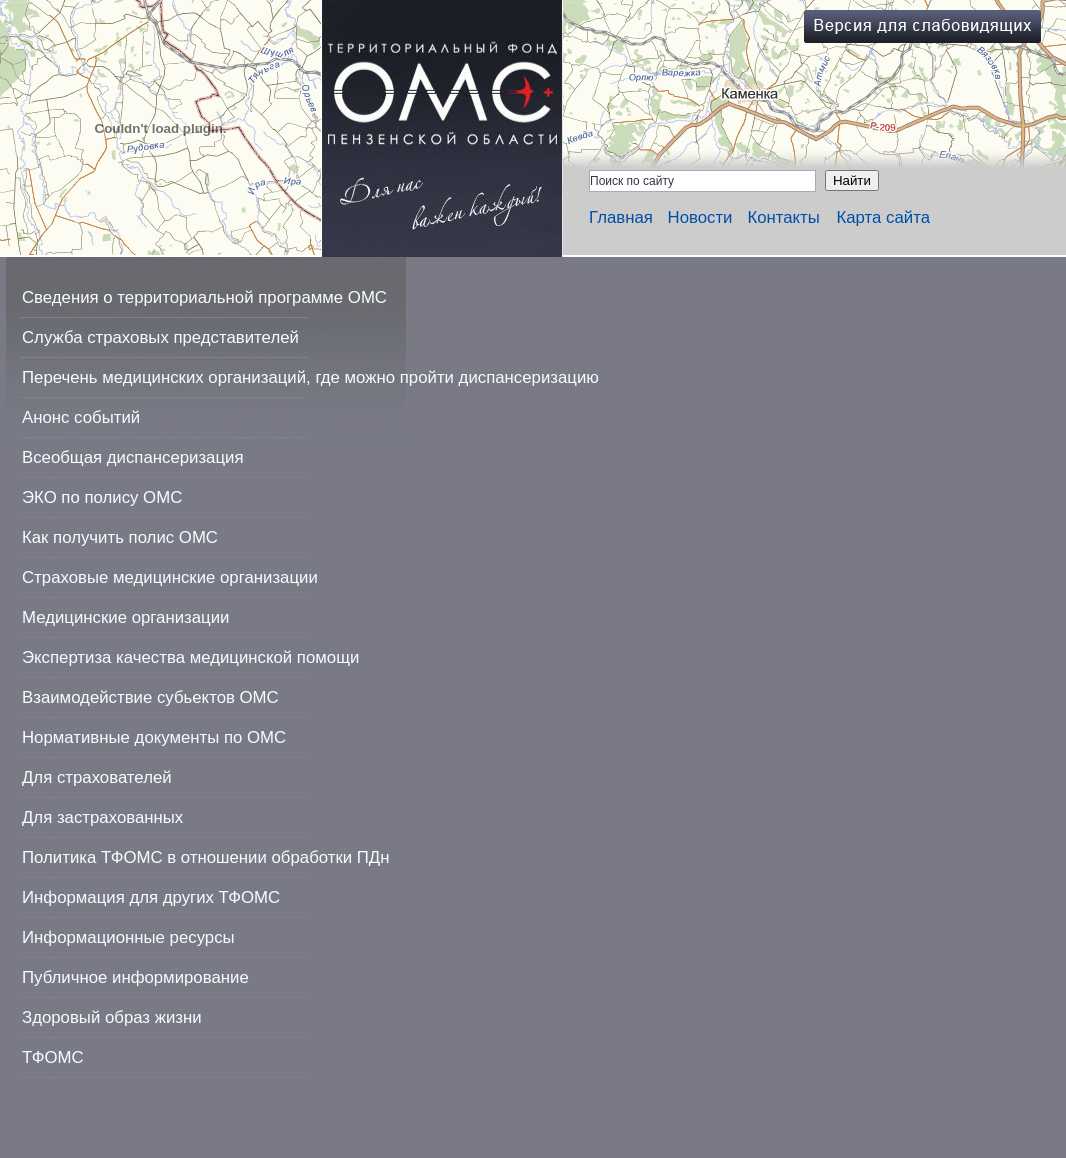 The image size is (1066, 1158). I want to click on Для застрахованных, so click(102, 817).